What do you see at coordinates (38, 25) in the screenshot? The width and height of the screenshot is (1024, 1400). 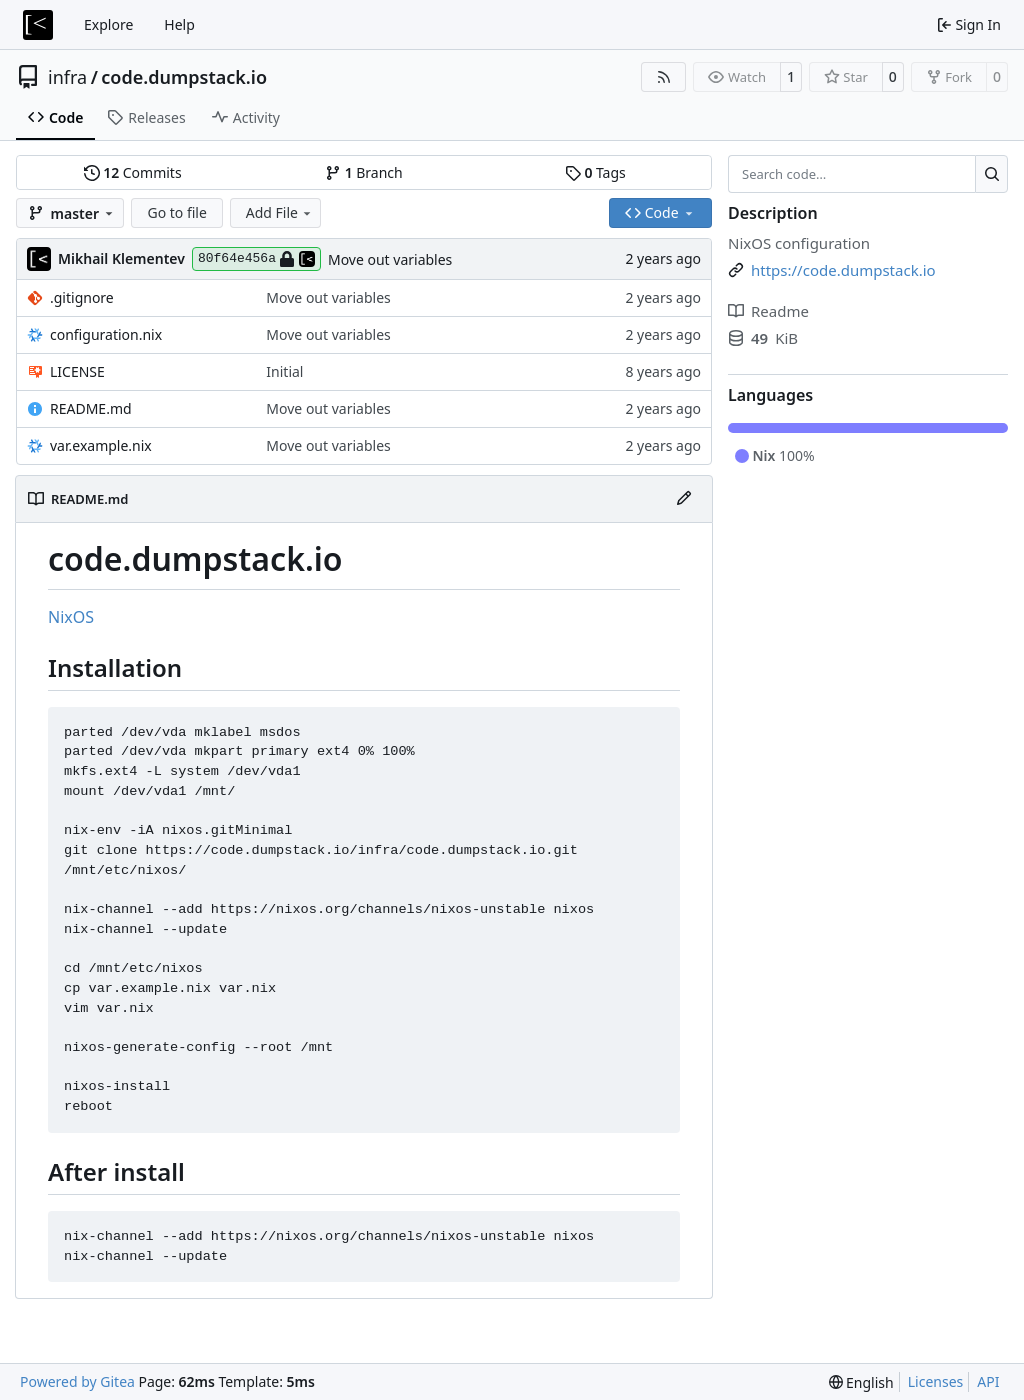 I see `[Home]` at bounding box center [38, 25].